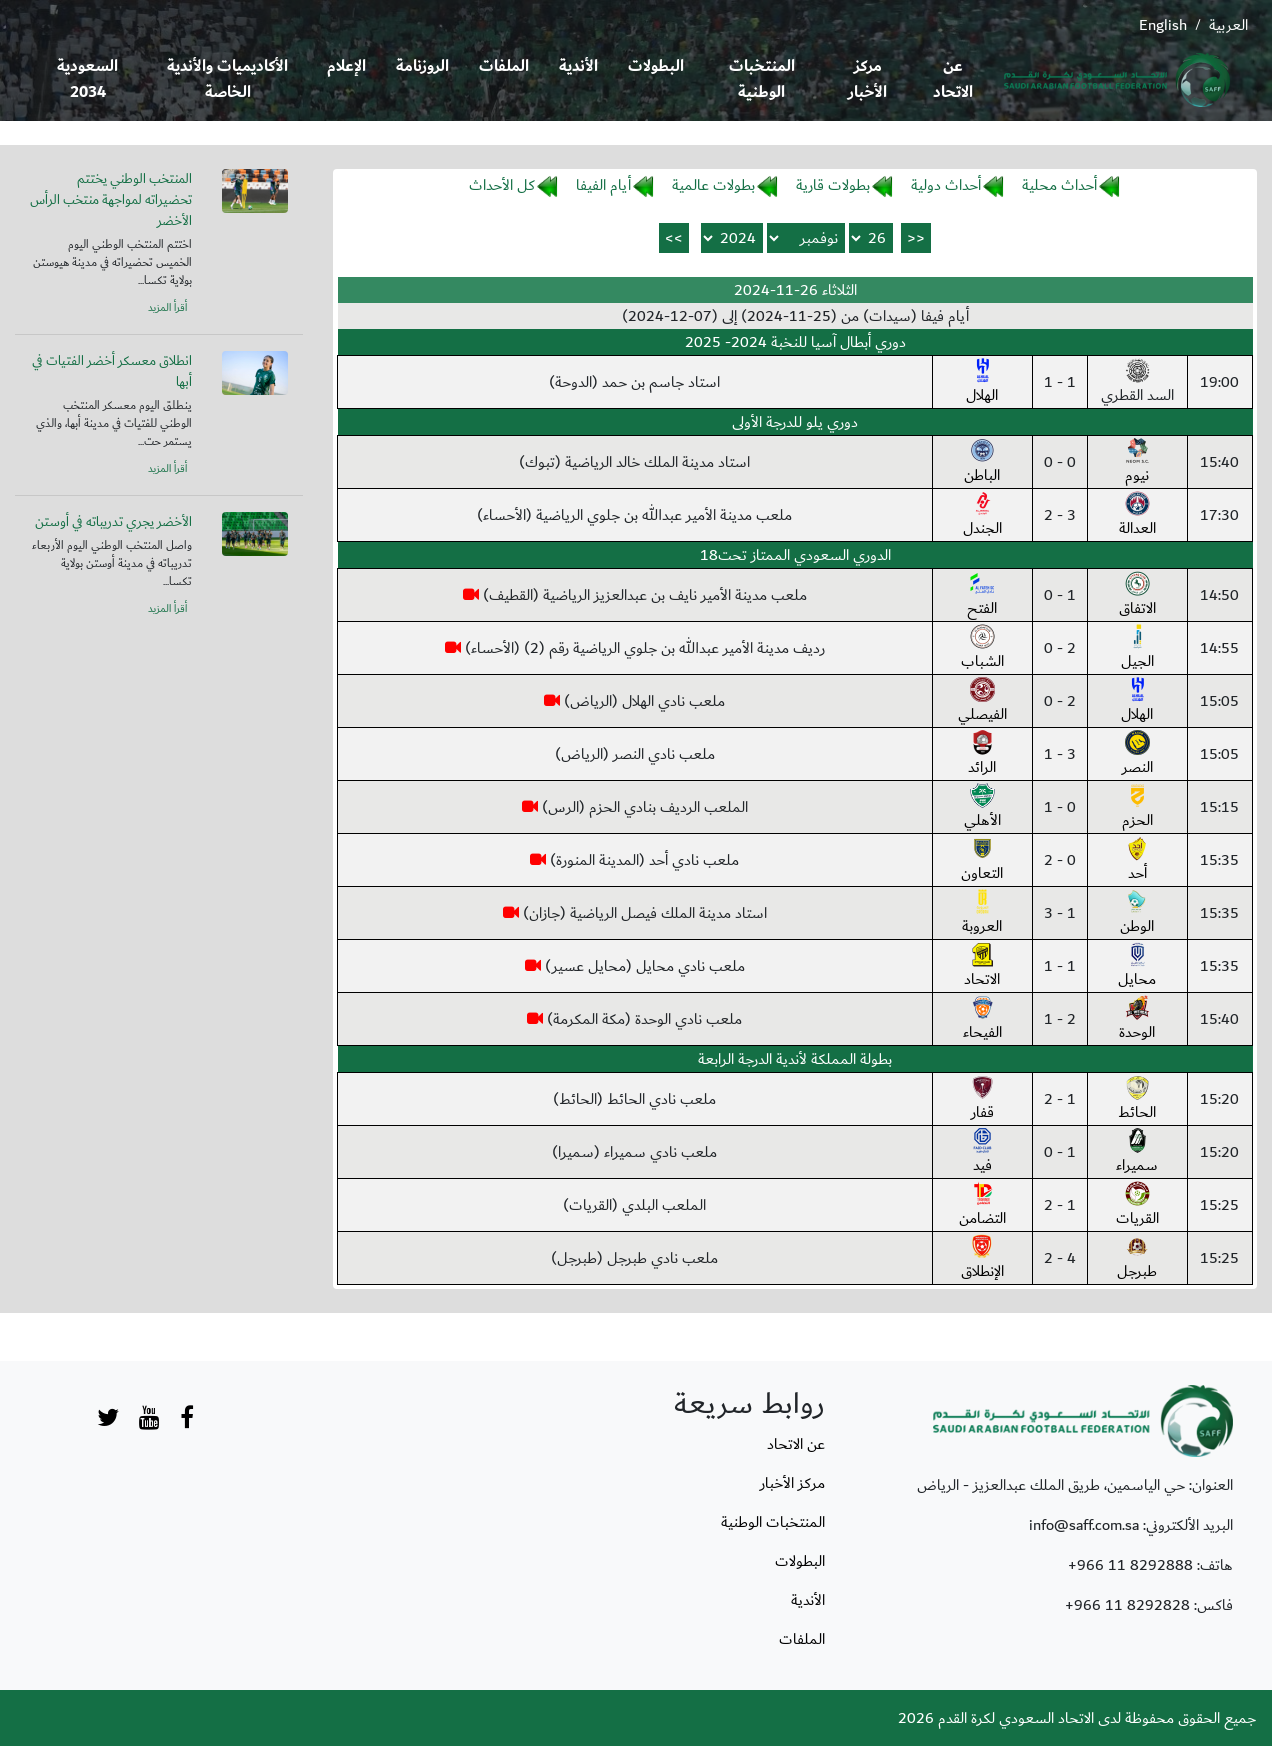 The image size is (1272, 1746). I want to click on سميراء, so click(1137, 1153).